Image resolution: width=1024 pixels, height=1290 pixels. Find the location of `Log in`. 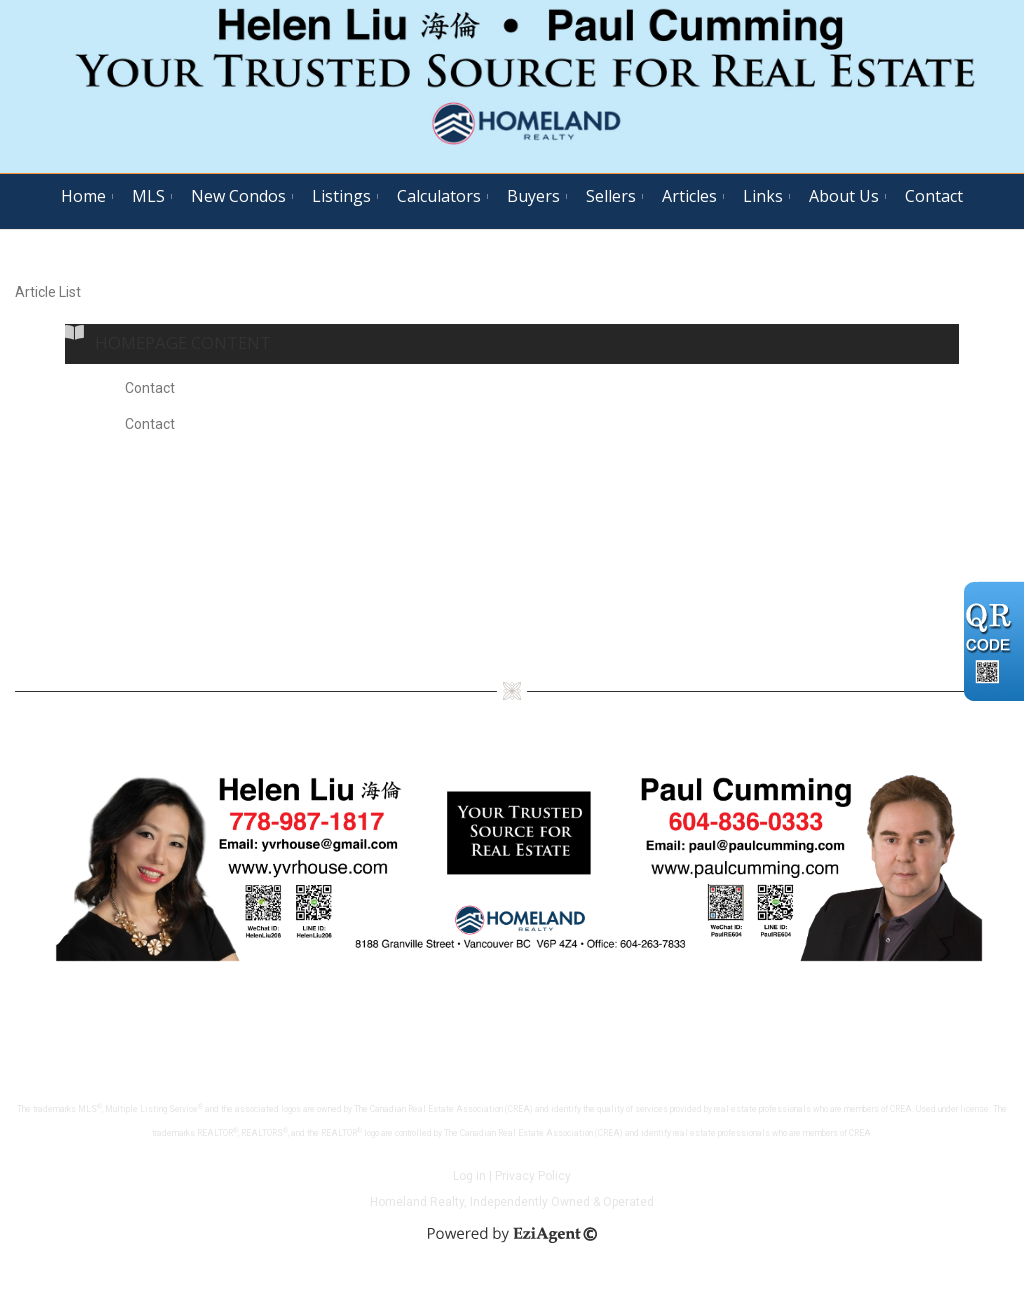

Log in is located at coordinates (469, 1176).